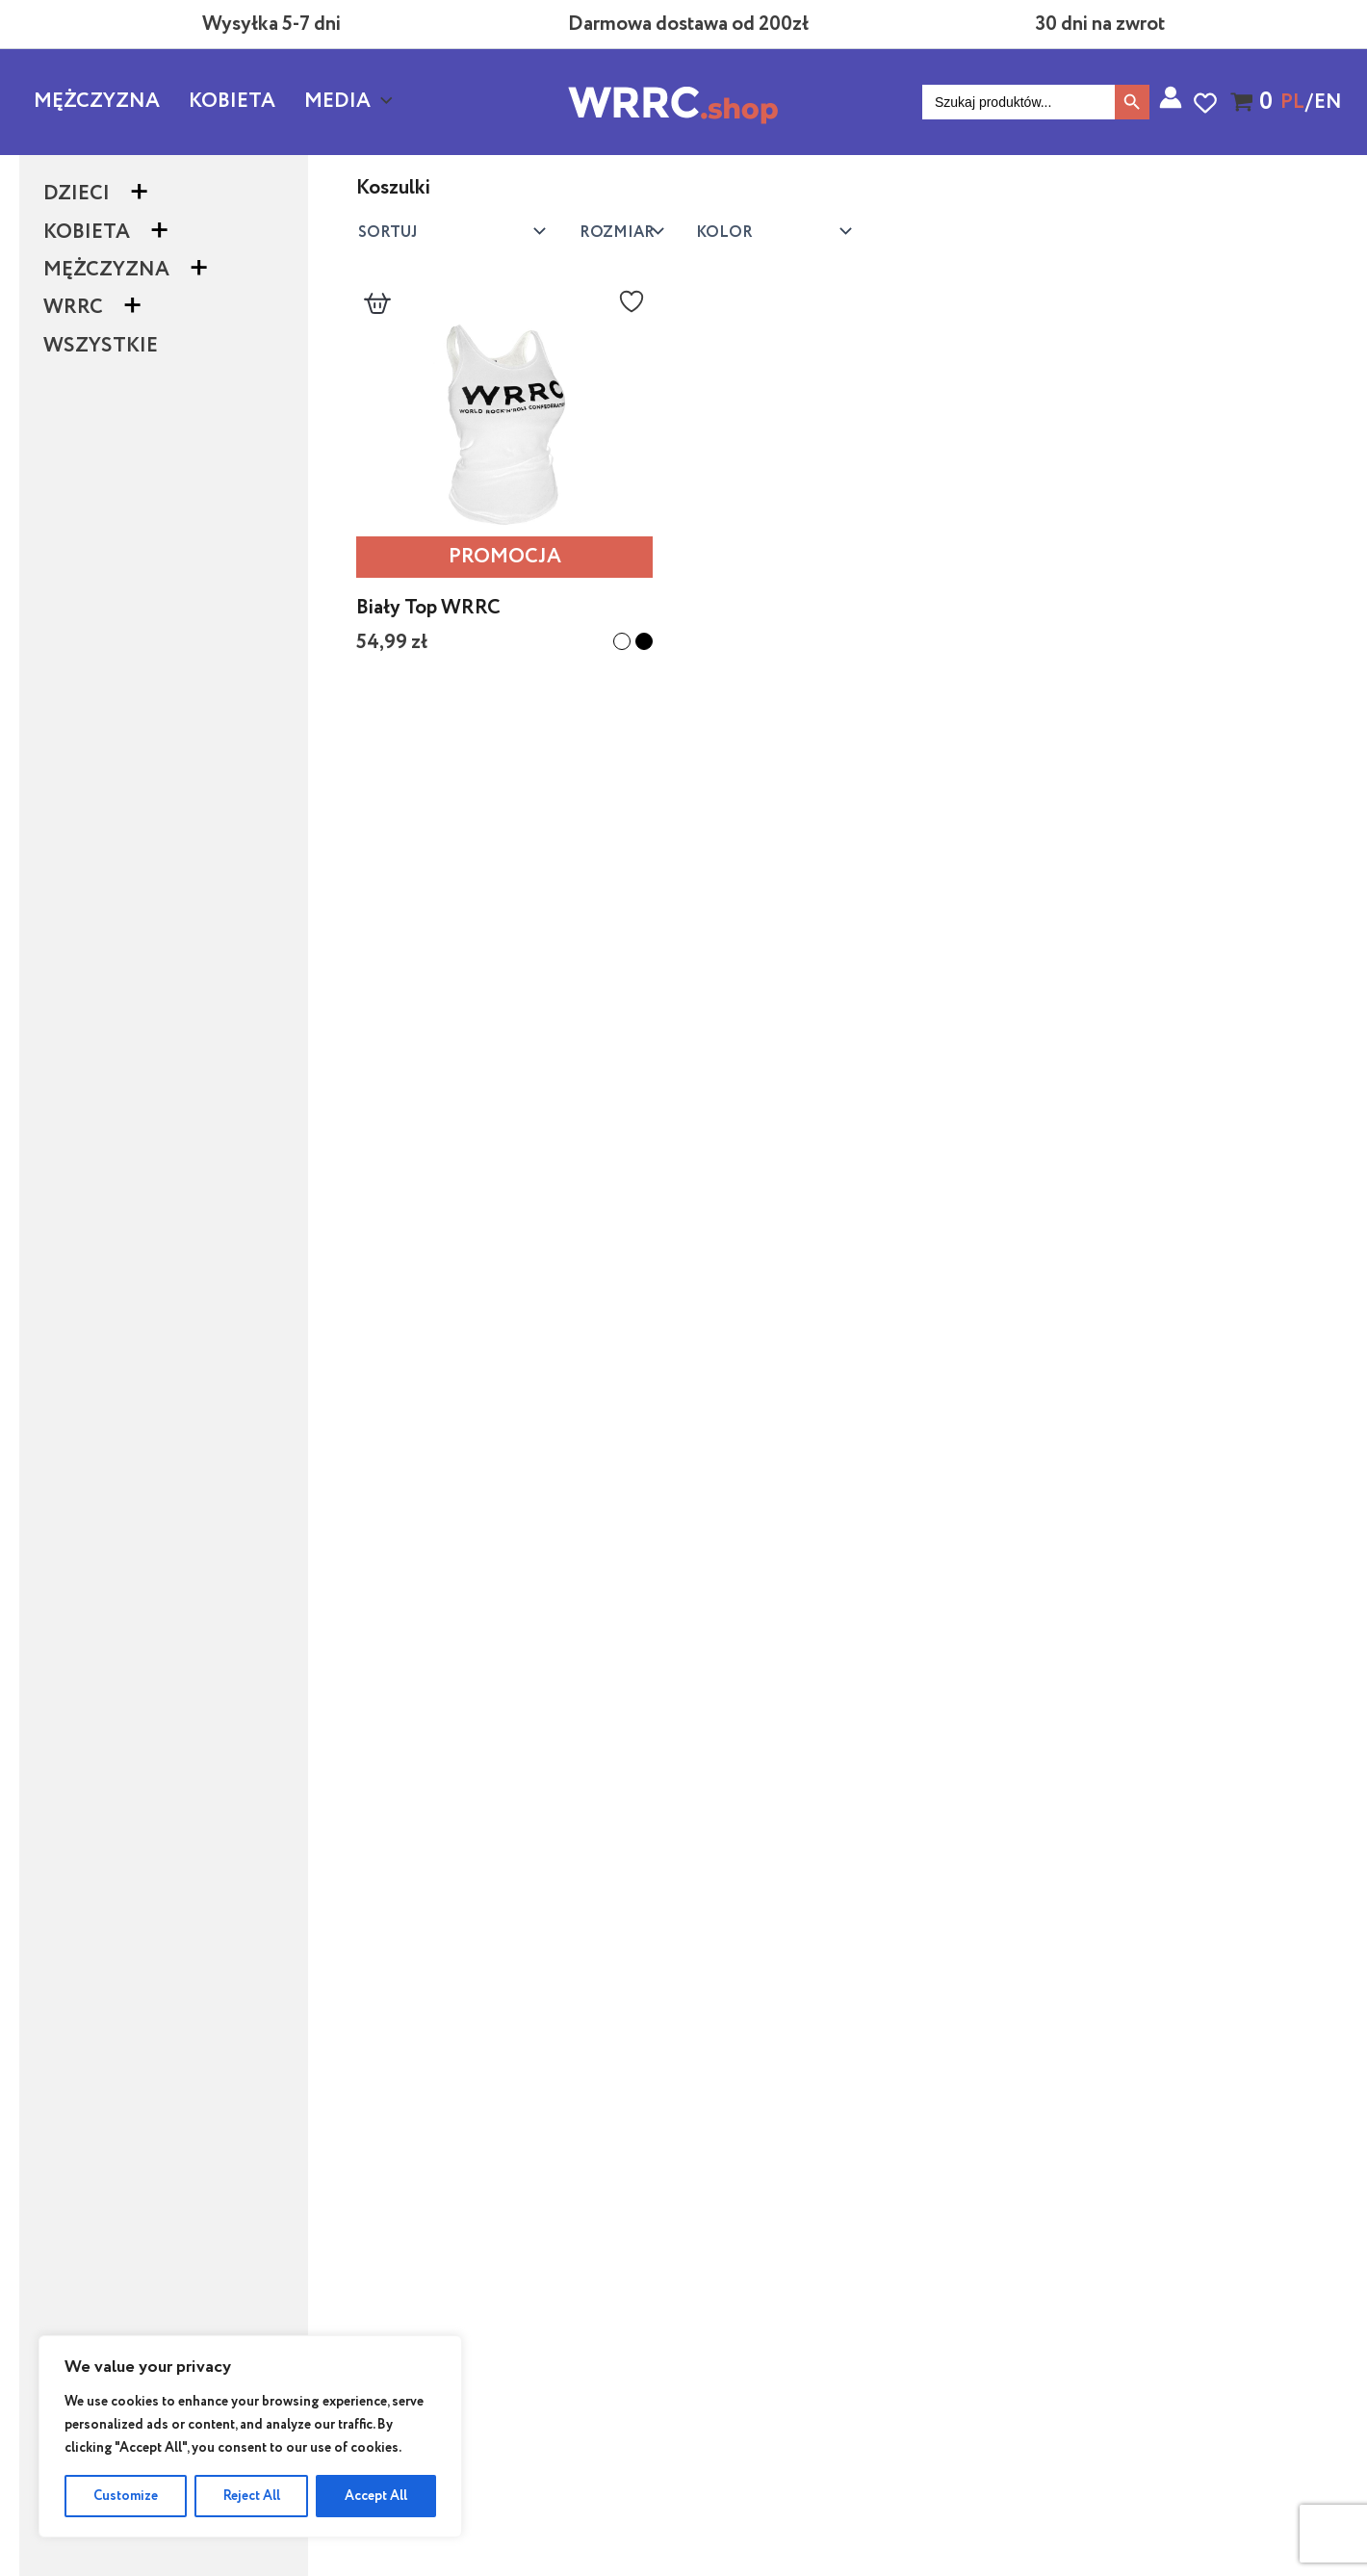  Describe the element at coordinates (1328, 102) in the screenshot. I see `EN` at that location.